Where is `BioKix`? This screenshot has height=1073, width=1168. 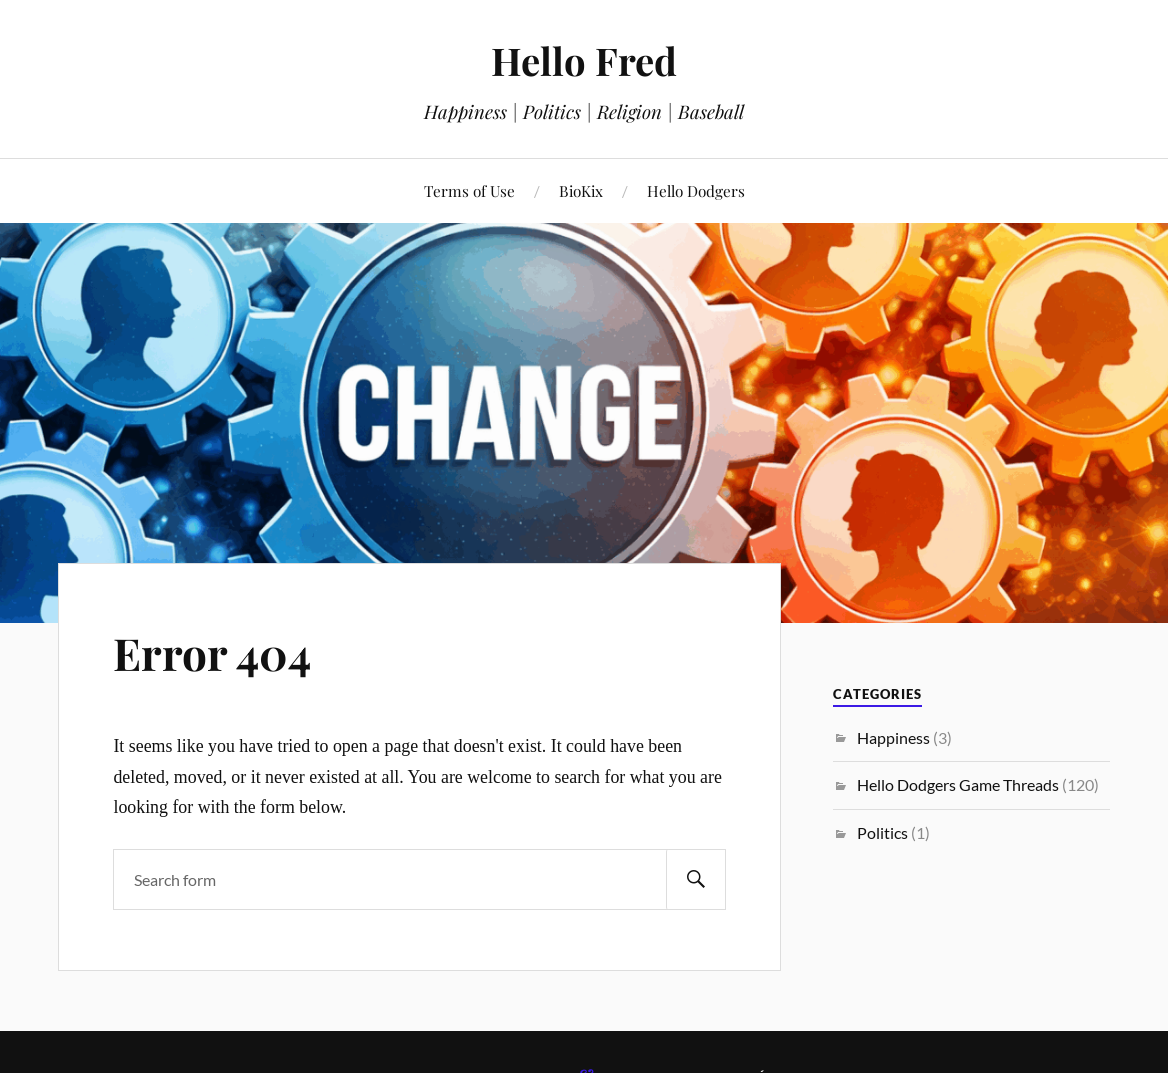 BioKix is located at coordinates (581, 190).